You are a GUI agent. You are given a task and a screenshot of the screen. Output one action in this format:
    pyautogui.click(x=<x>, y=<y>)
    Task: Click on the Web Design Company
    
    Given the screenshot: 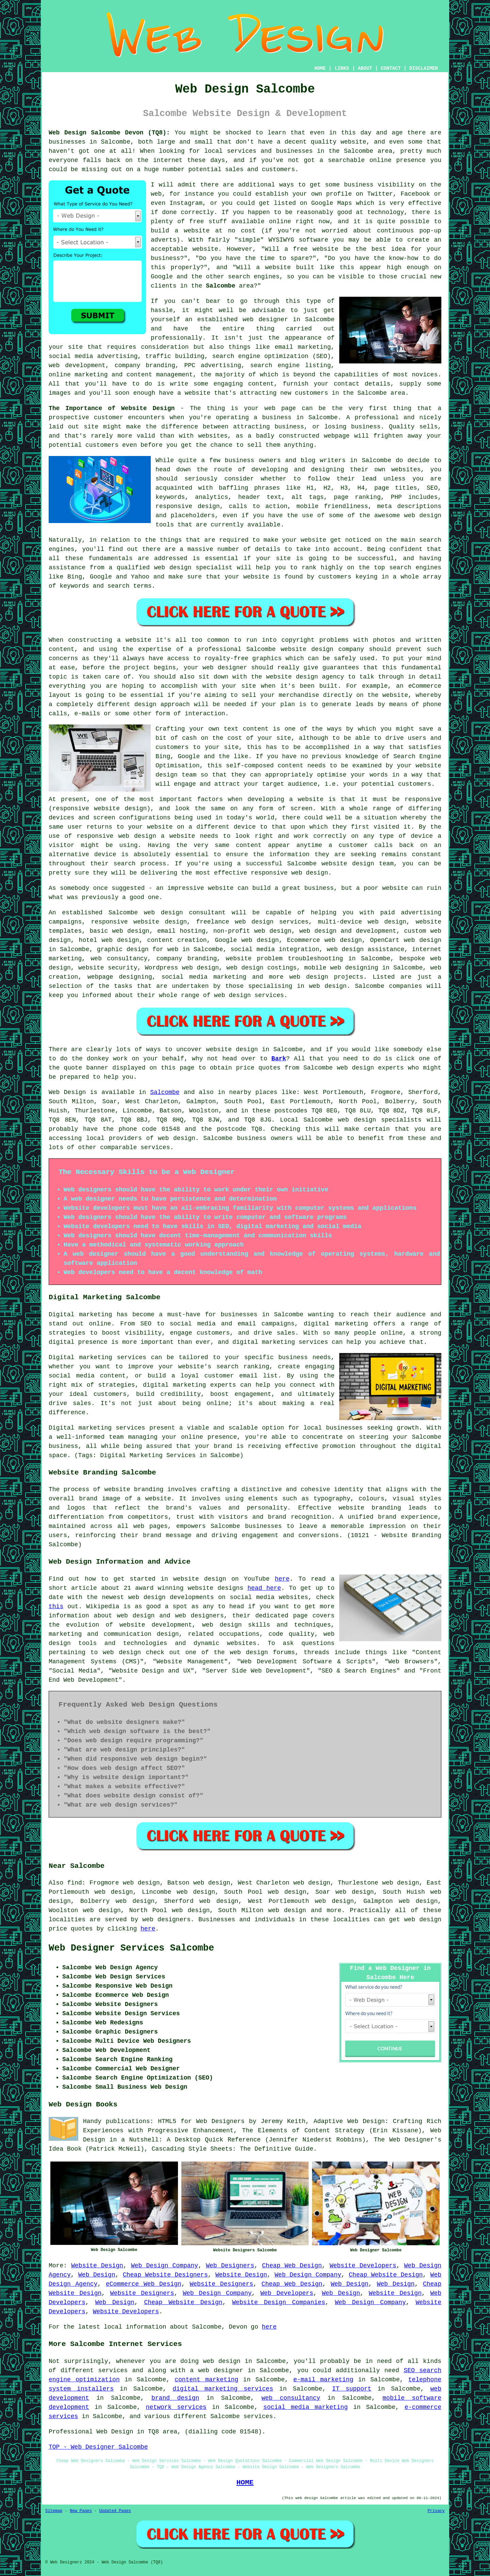 What is the action you would take?
    pyautogui.click(x=164, y=2265)
    